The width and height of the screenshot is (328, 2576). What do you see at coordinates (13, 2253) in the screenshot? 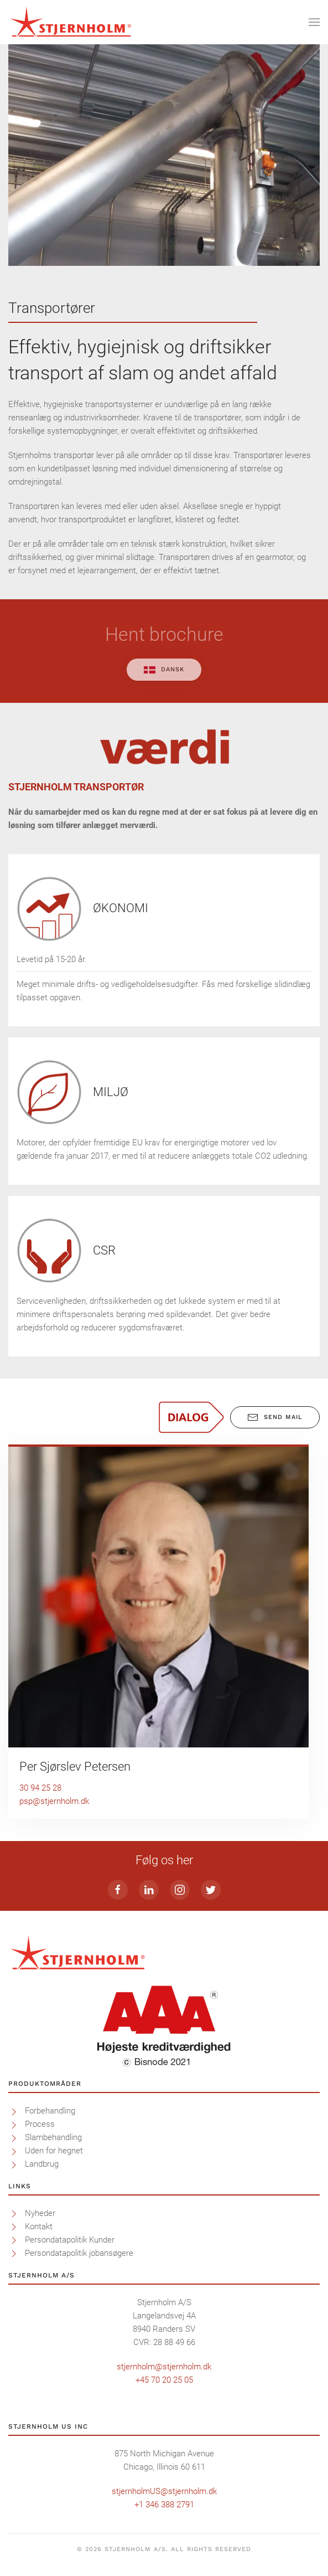
I see `[<p>Persondatapolitik jobansøgere</p>]` at bounding box center [13, 2253].